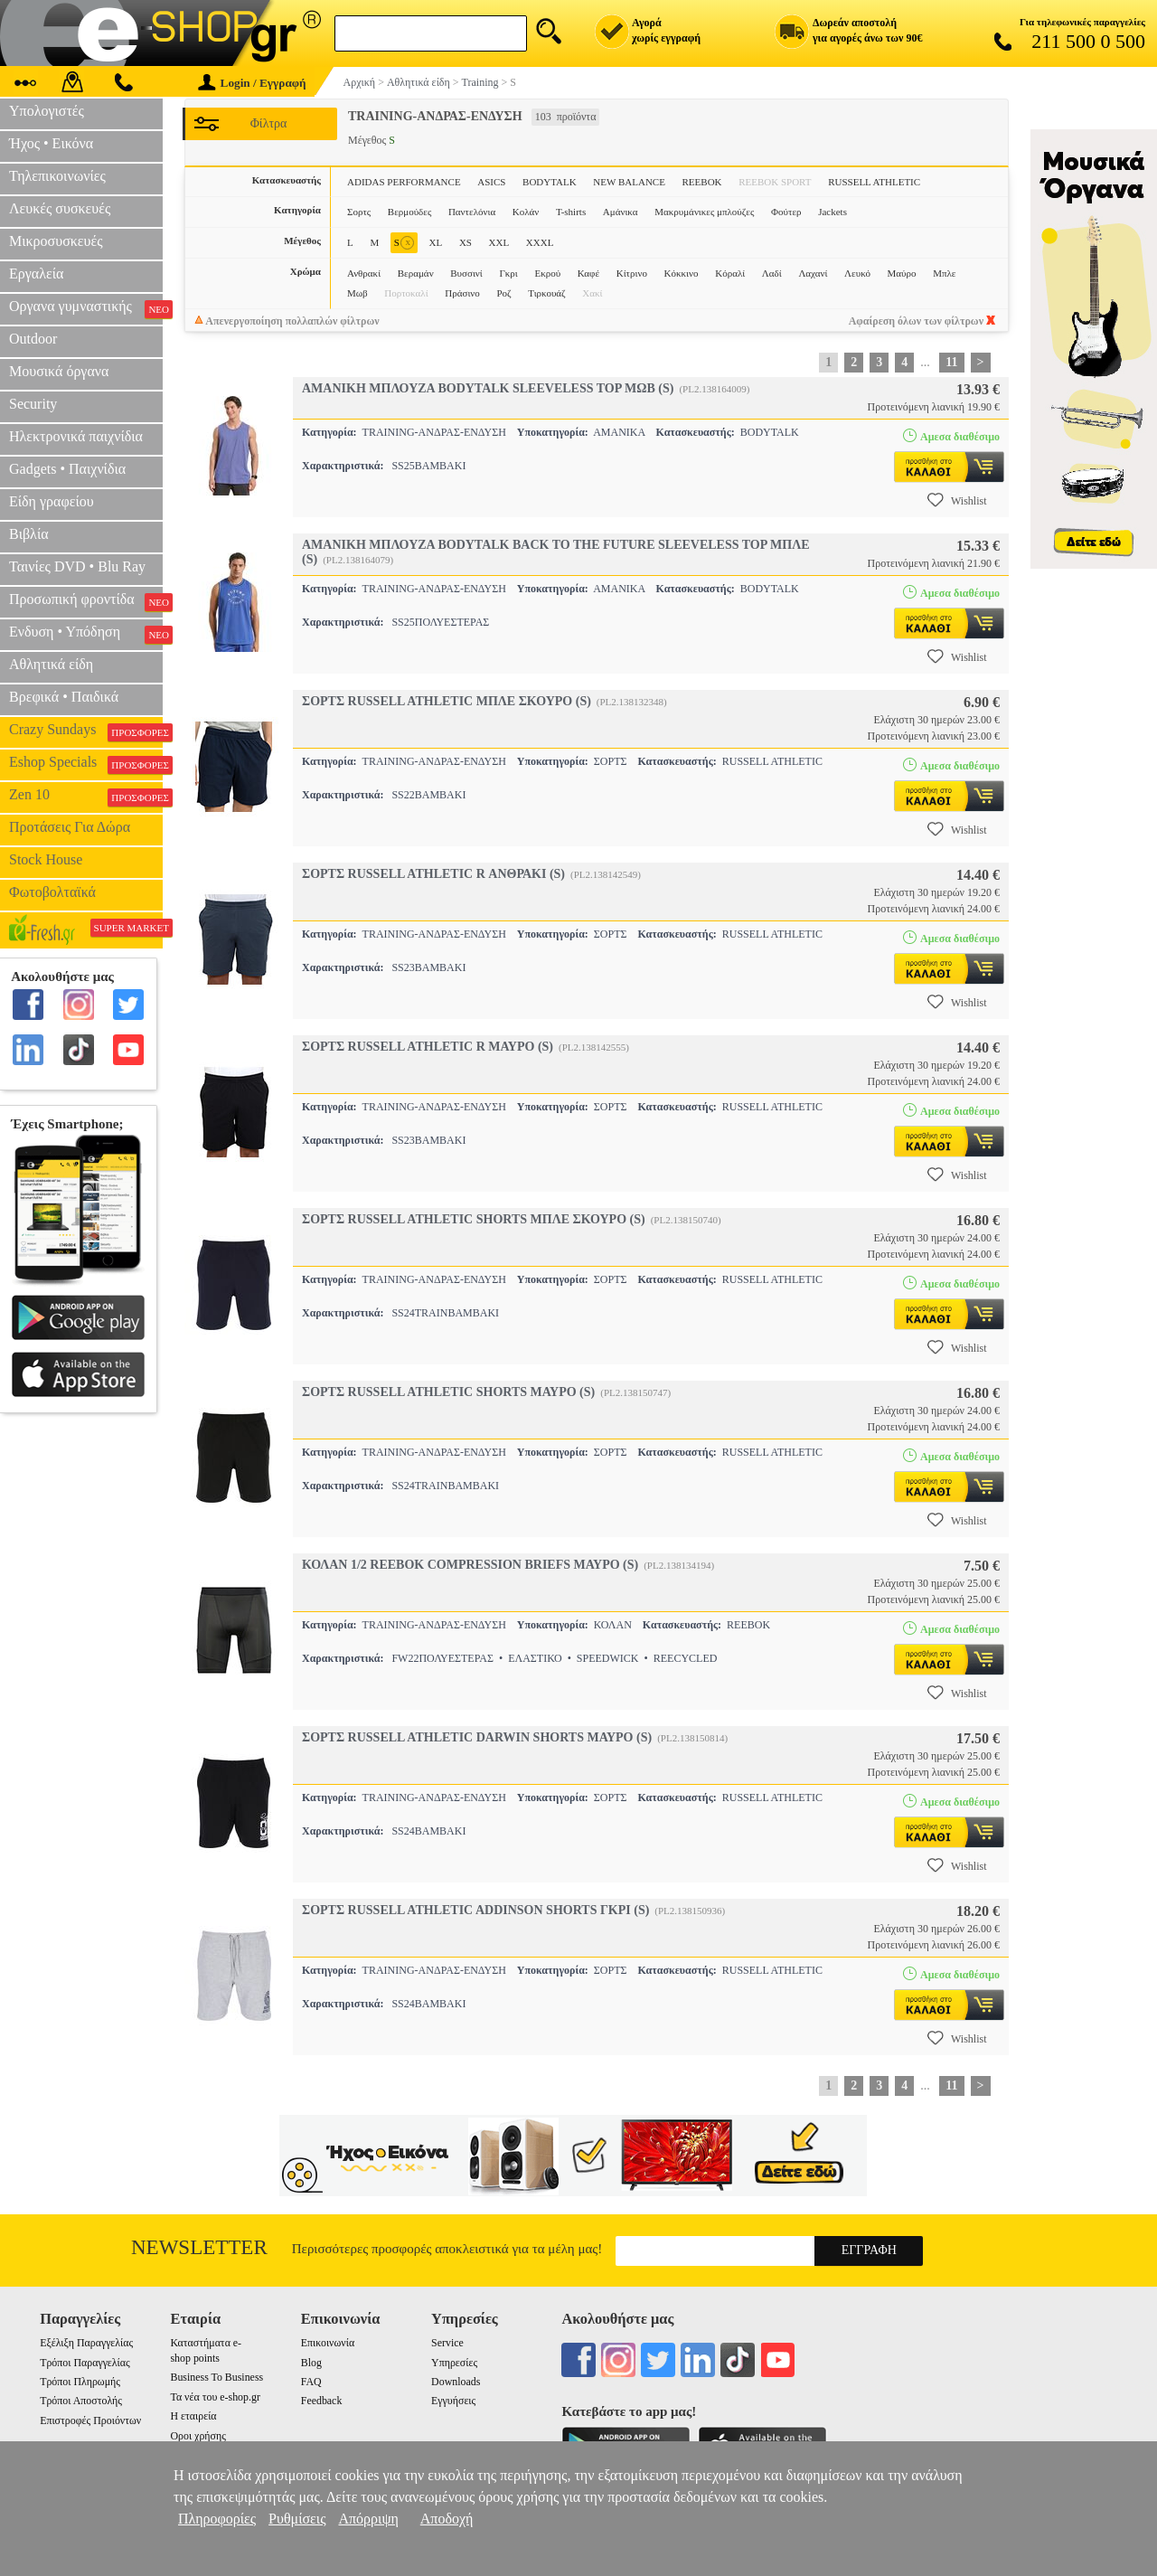 This screenshot has width=1157, height=2576. What do you see at coordinates (90, 2420) in the screenshot?
I see `Επιστροφές Προιόντων` at bounding box center [90, 2420].